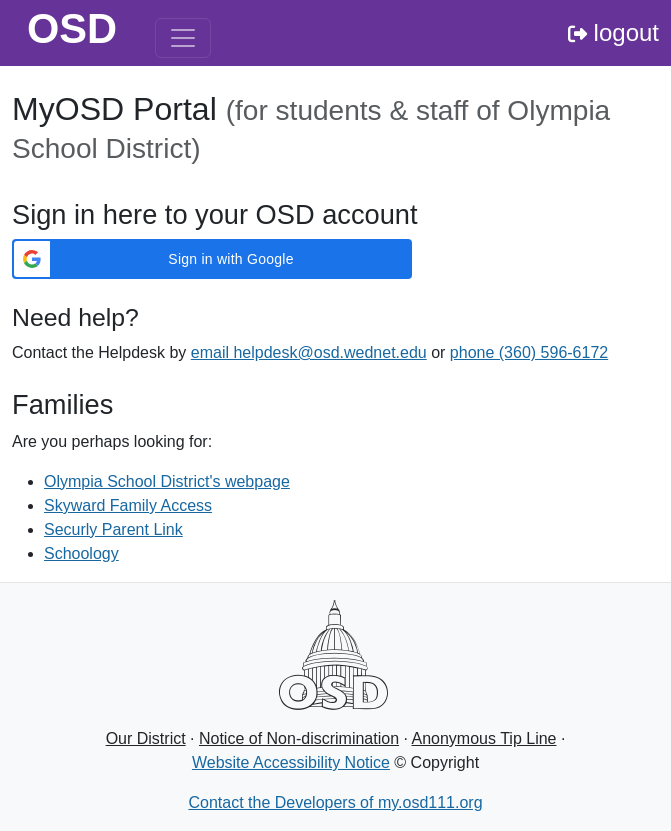  Describe the element at coordinates (128, 505) in the screenshot. I see `Skyward Family Access` at that location.